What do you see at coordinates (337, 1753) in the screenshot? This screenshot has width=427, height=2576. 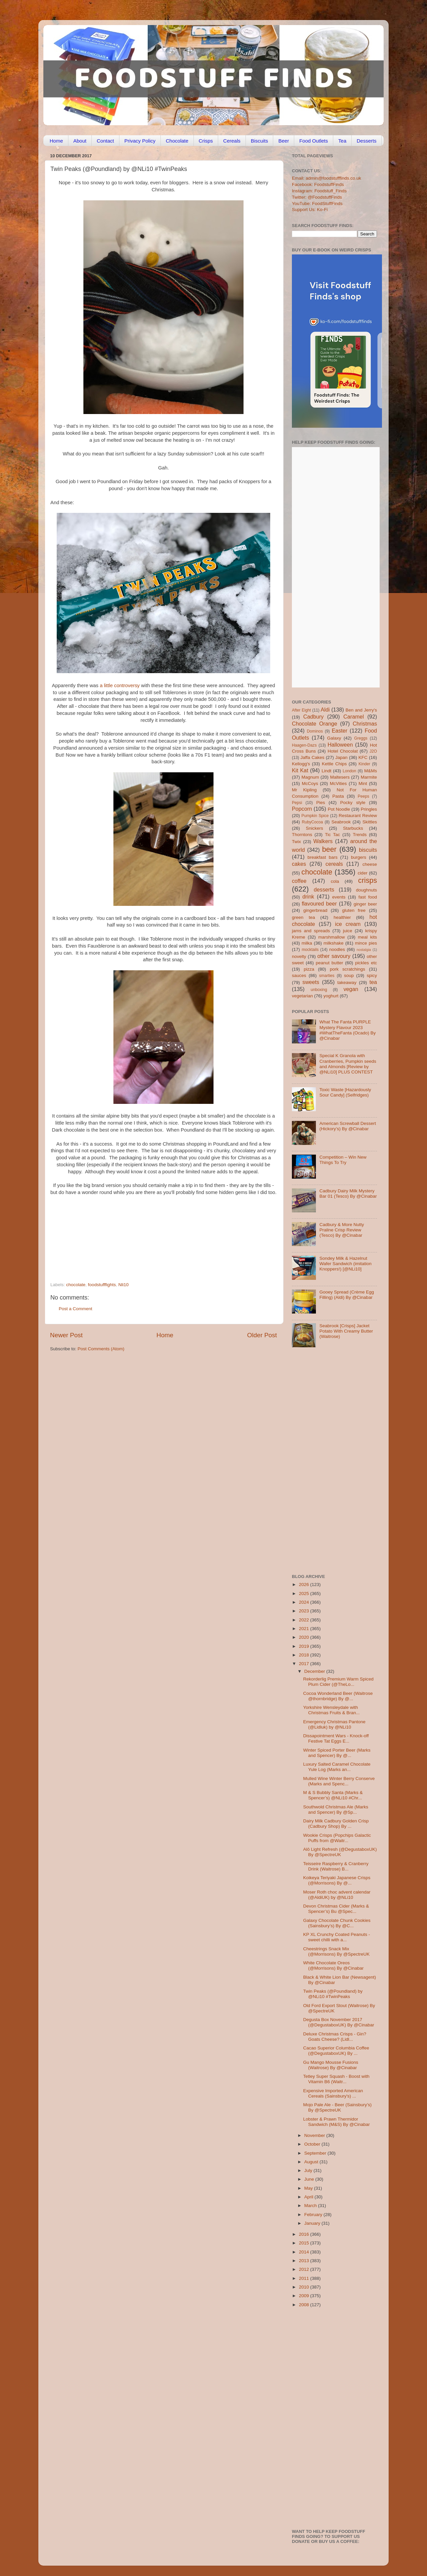 I see `Winter Spiced Porter Beer (Marks and Spencer) By @...` at bounding box center [337, 1753].